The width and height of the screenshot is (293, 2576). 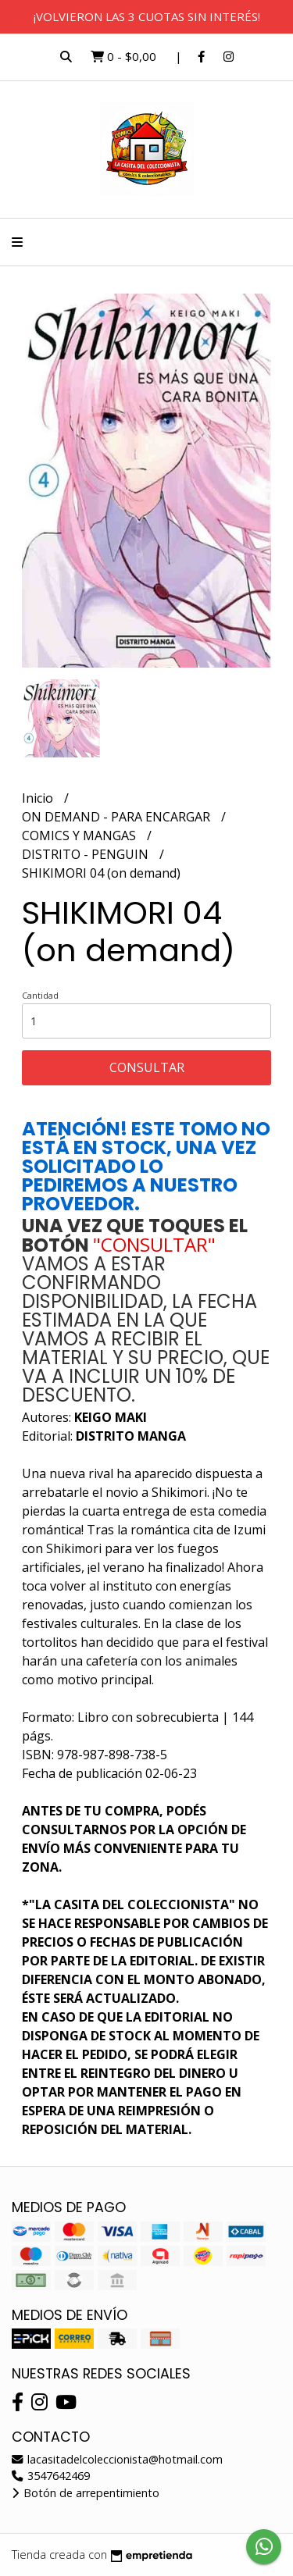 I want to click on Inicio, so click(x=39, y=798).